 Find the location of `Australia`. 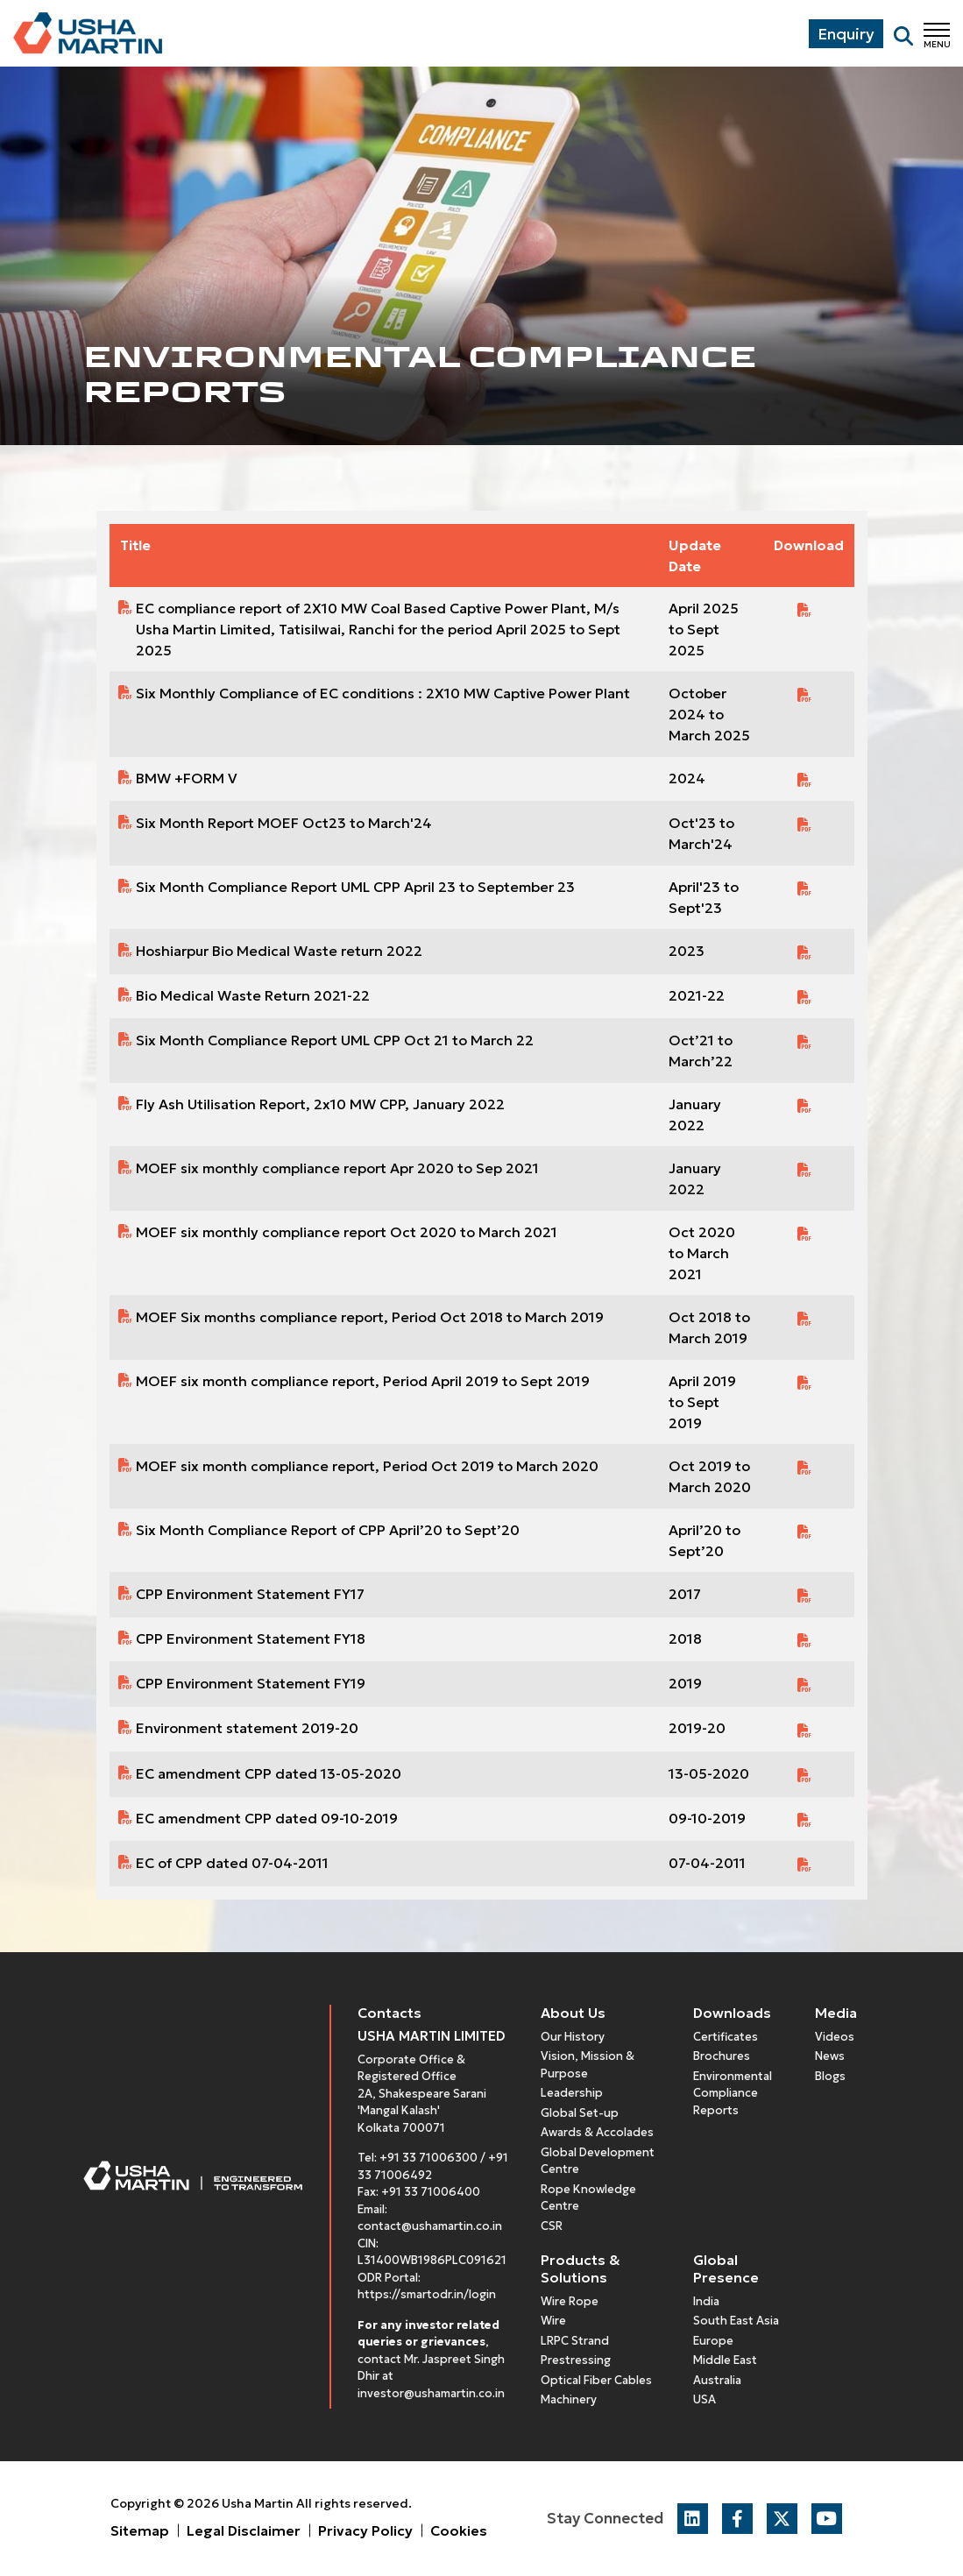

Australia is located at coordinates (717, 2380).